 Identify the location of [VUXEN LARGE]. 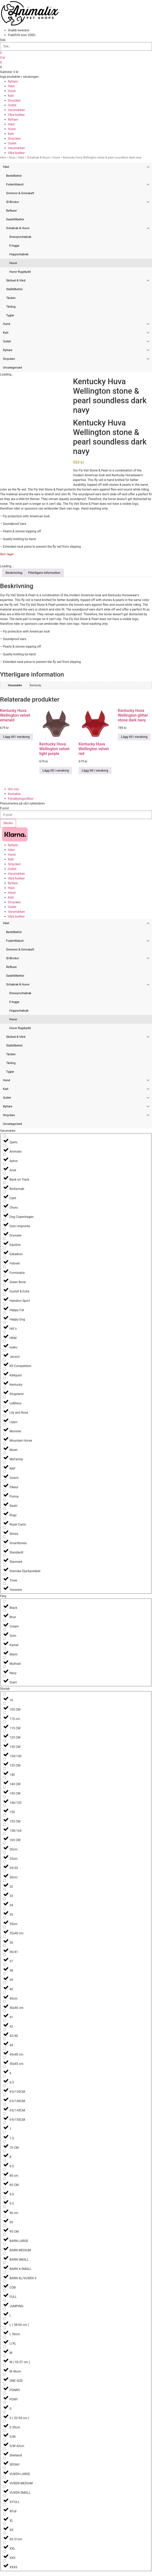
(4, 2472).